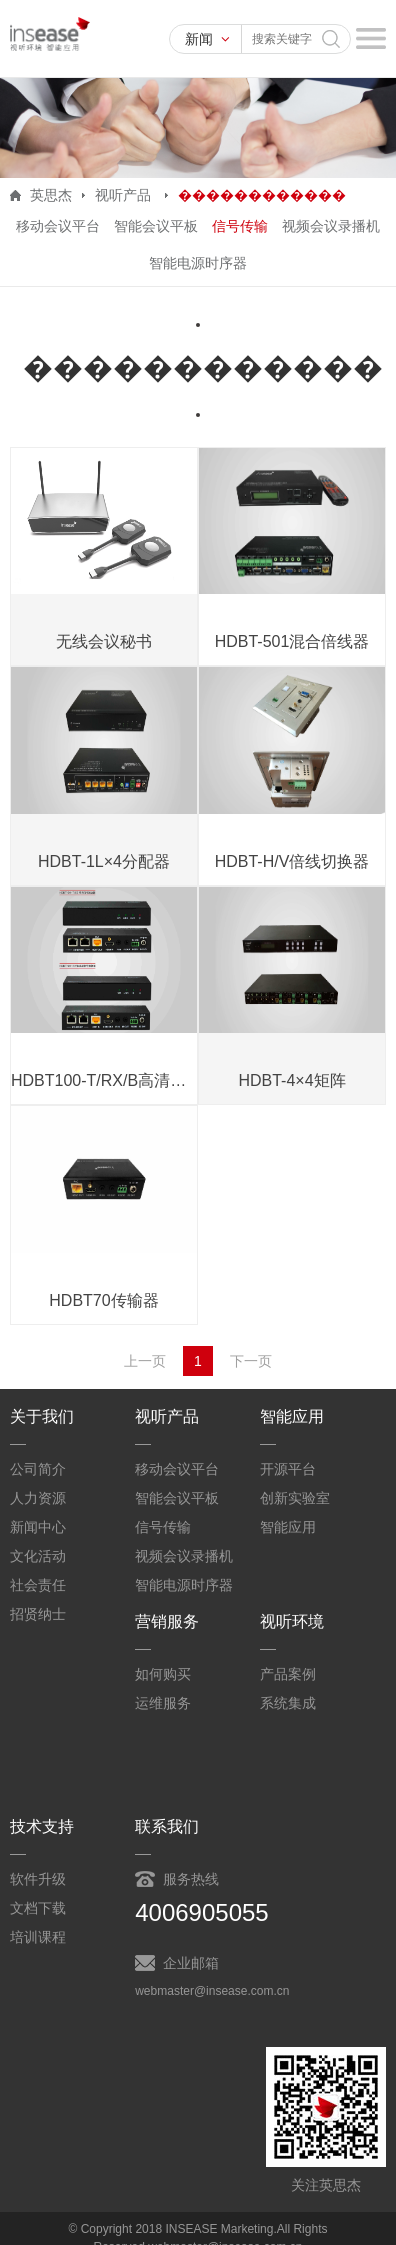  What do you see at coordinates (38, 1937) in the screenshot?
I see `培训课程` at bounding box center [38, 1937].